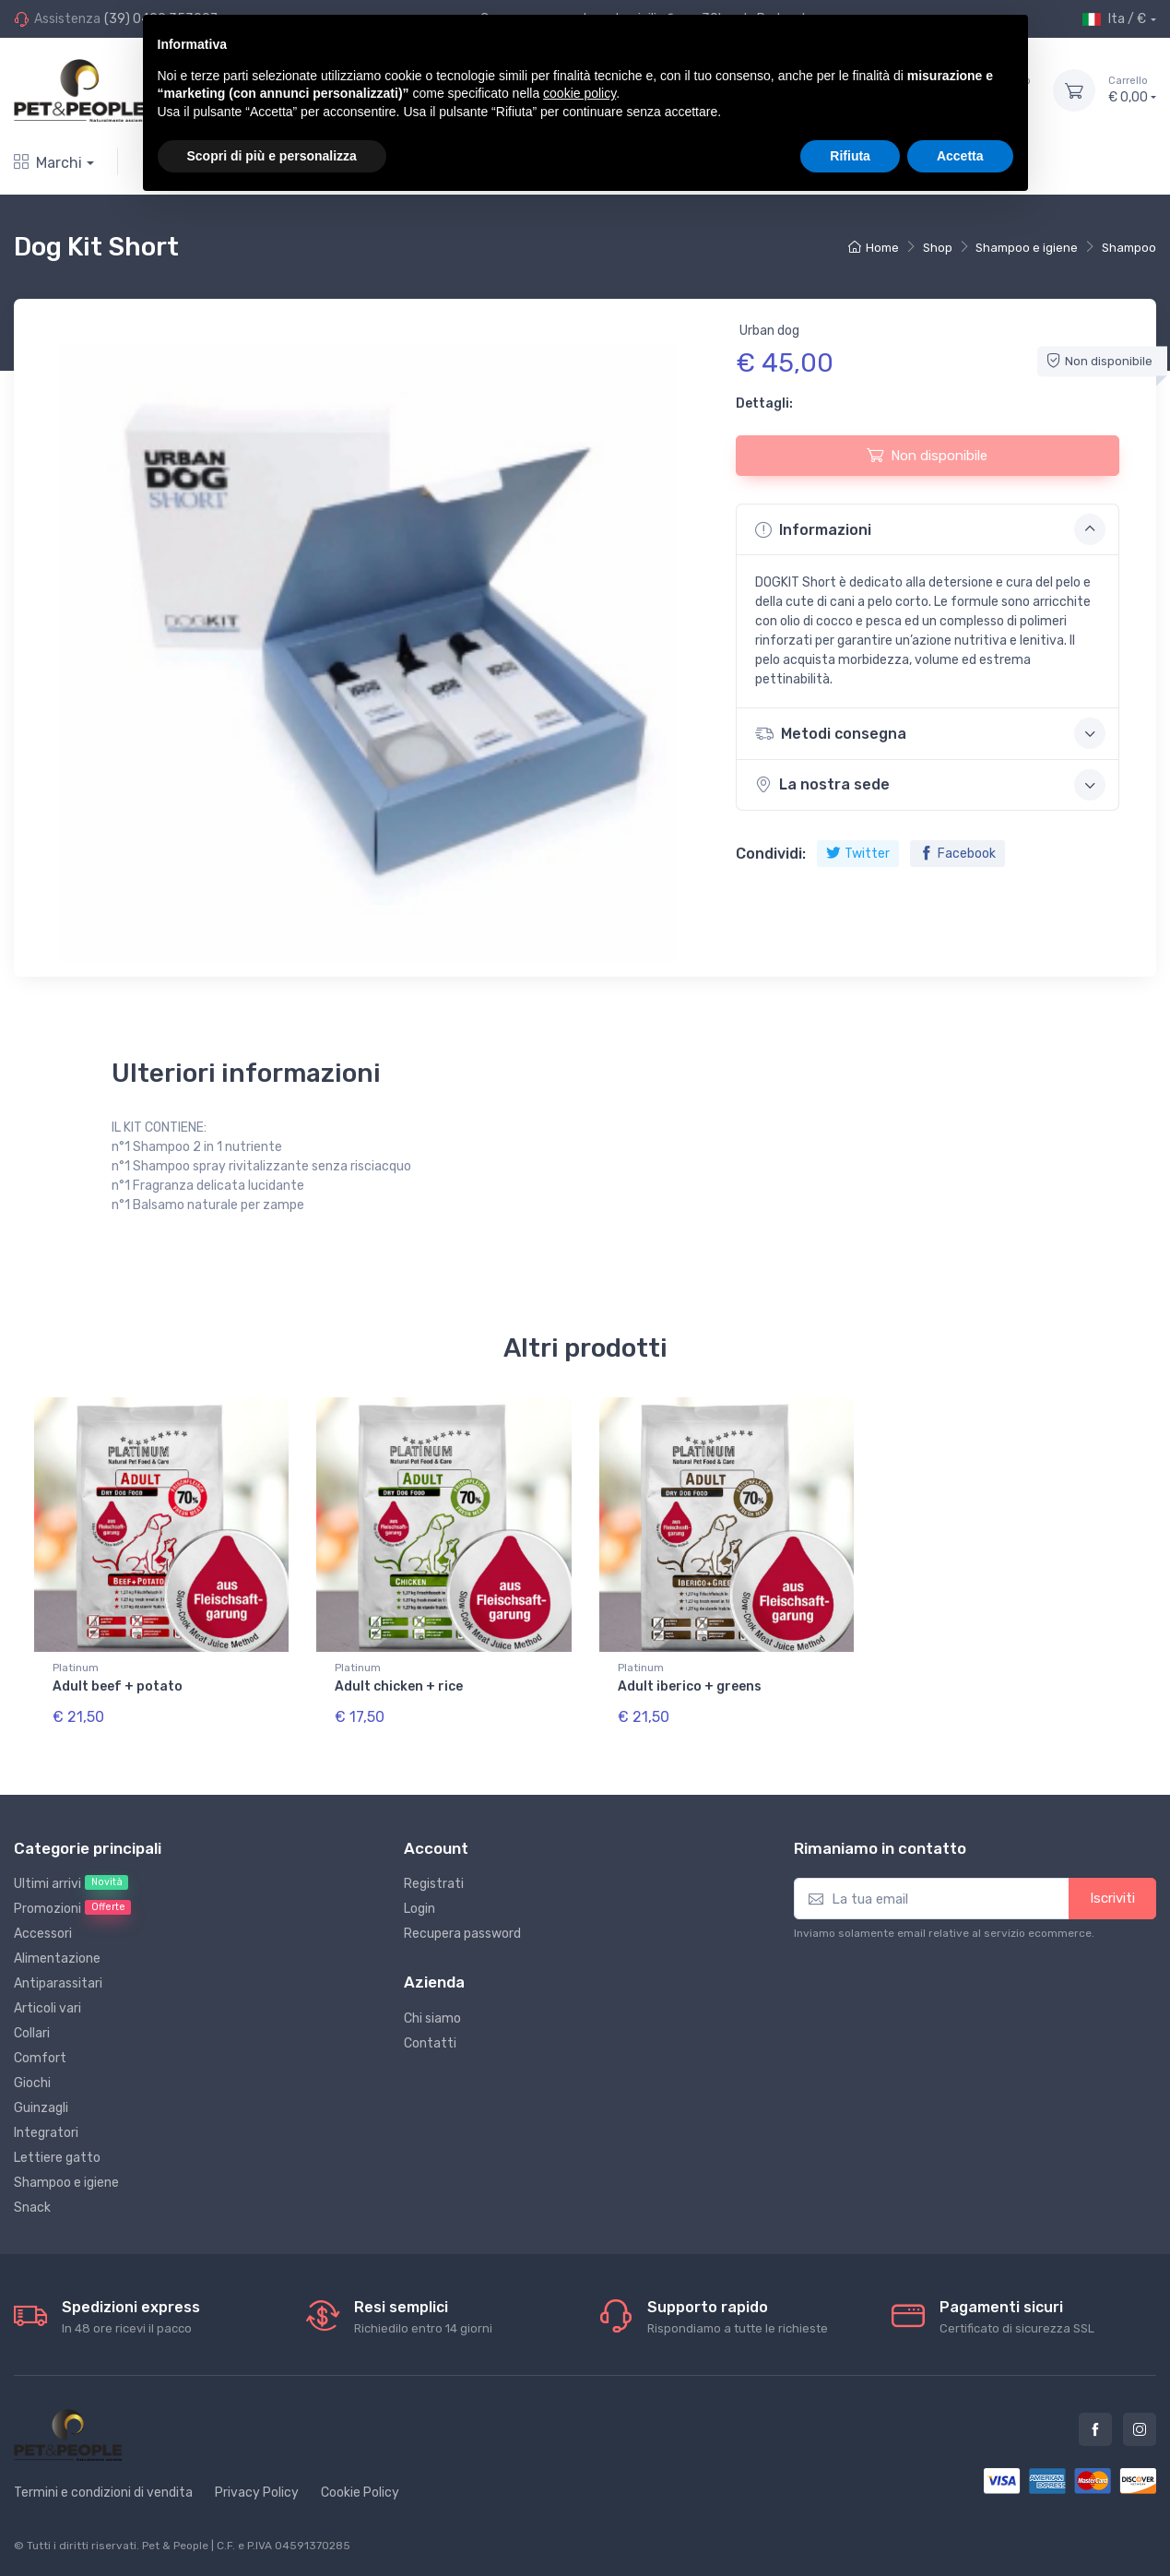 This screenshot has width=1170, height=2576. What do you see at coordinates (858, 853) in the screenshot?
I see `Twitter` at bounding box center [858, 853].